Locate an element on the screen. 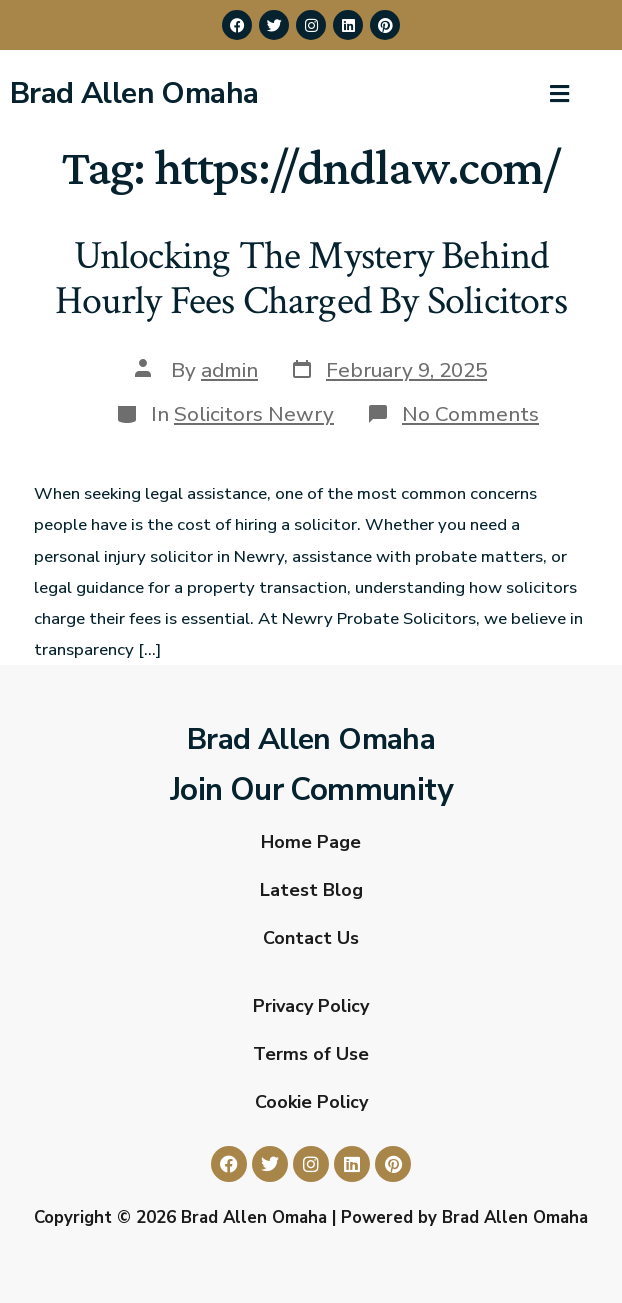 This screenshot has width=622, height=1303. admin is located at coordinates (229, 370).